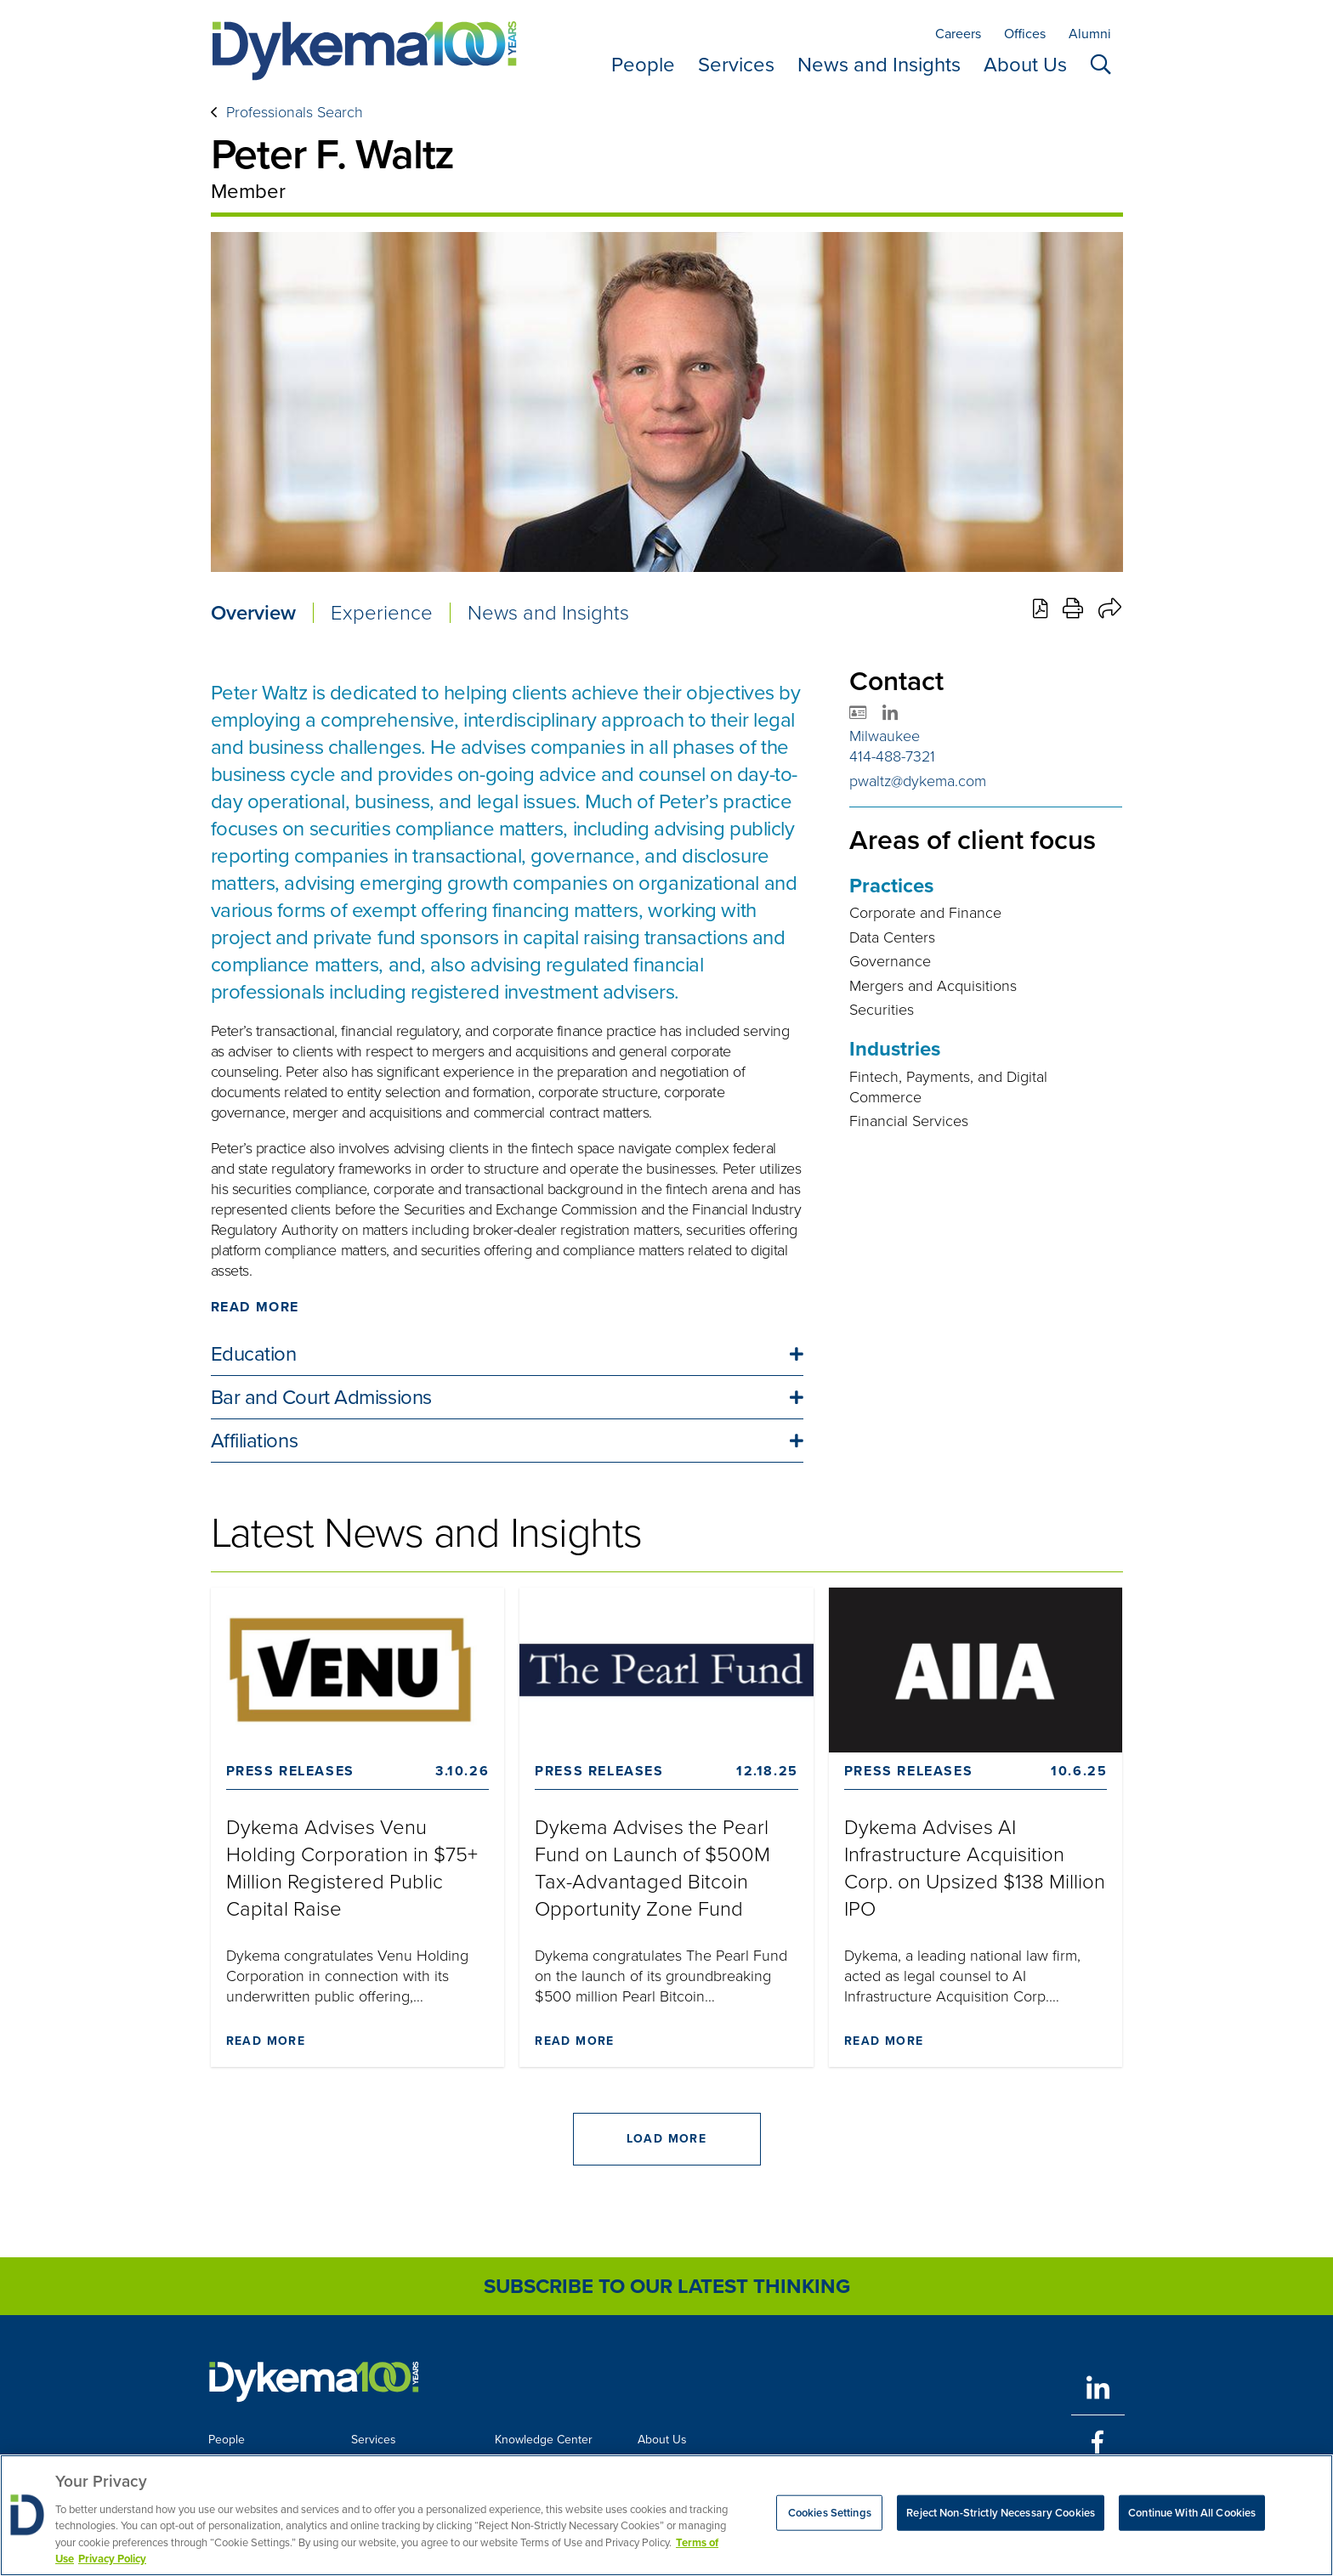 The width and height of the screenshot is (1333, 2576). I want to click on About Us, so click(1025, 64).